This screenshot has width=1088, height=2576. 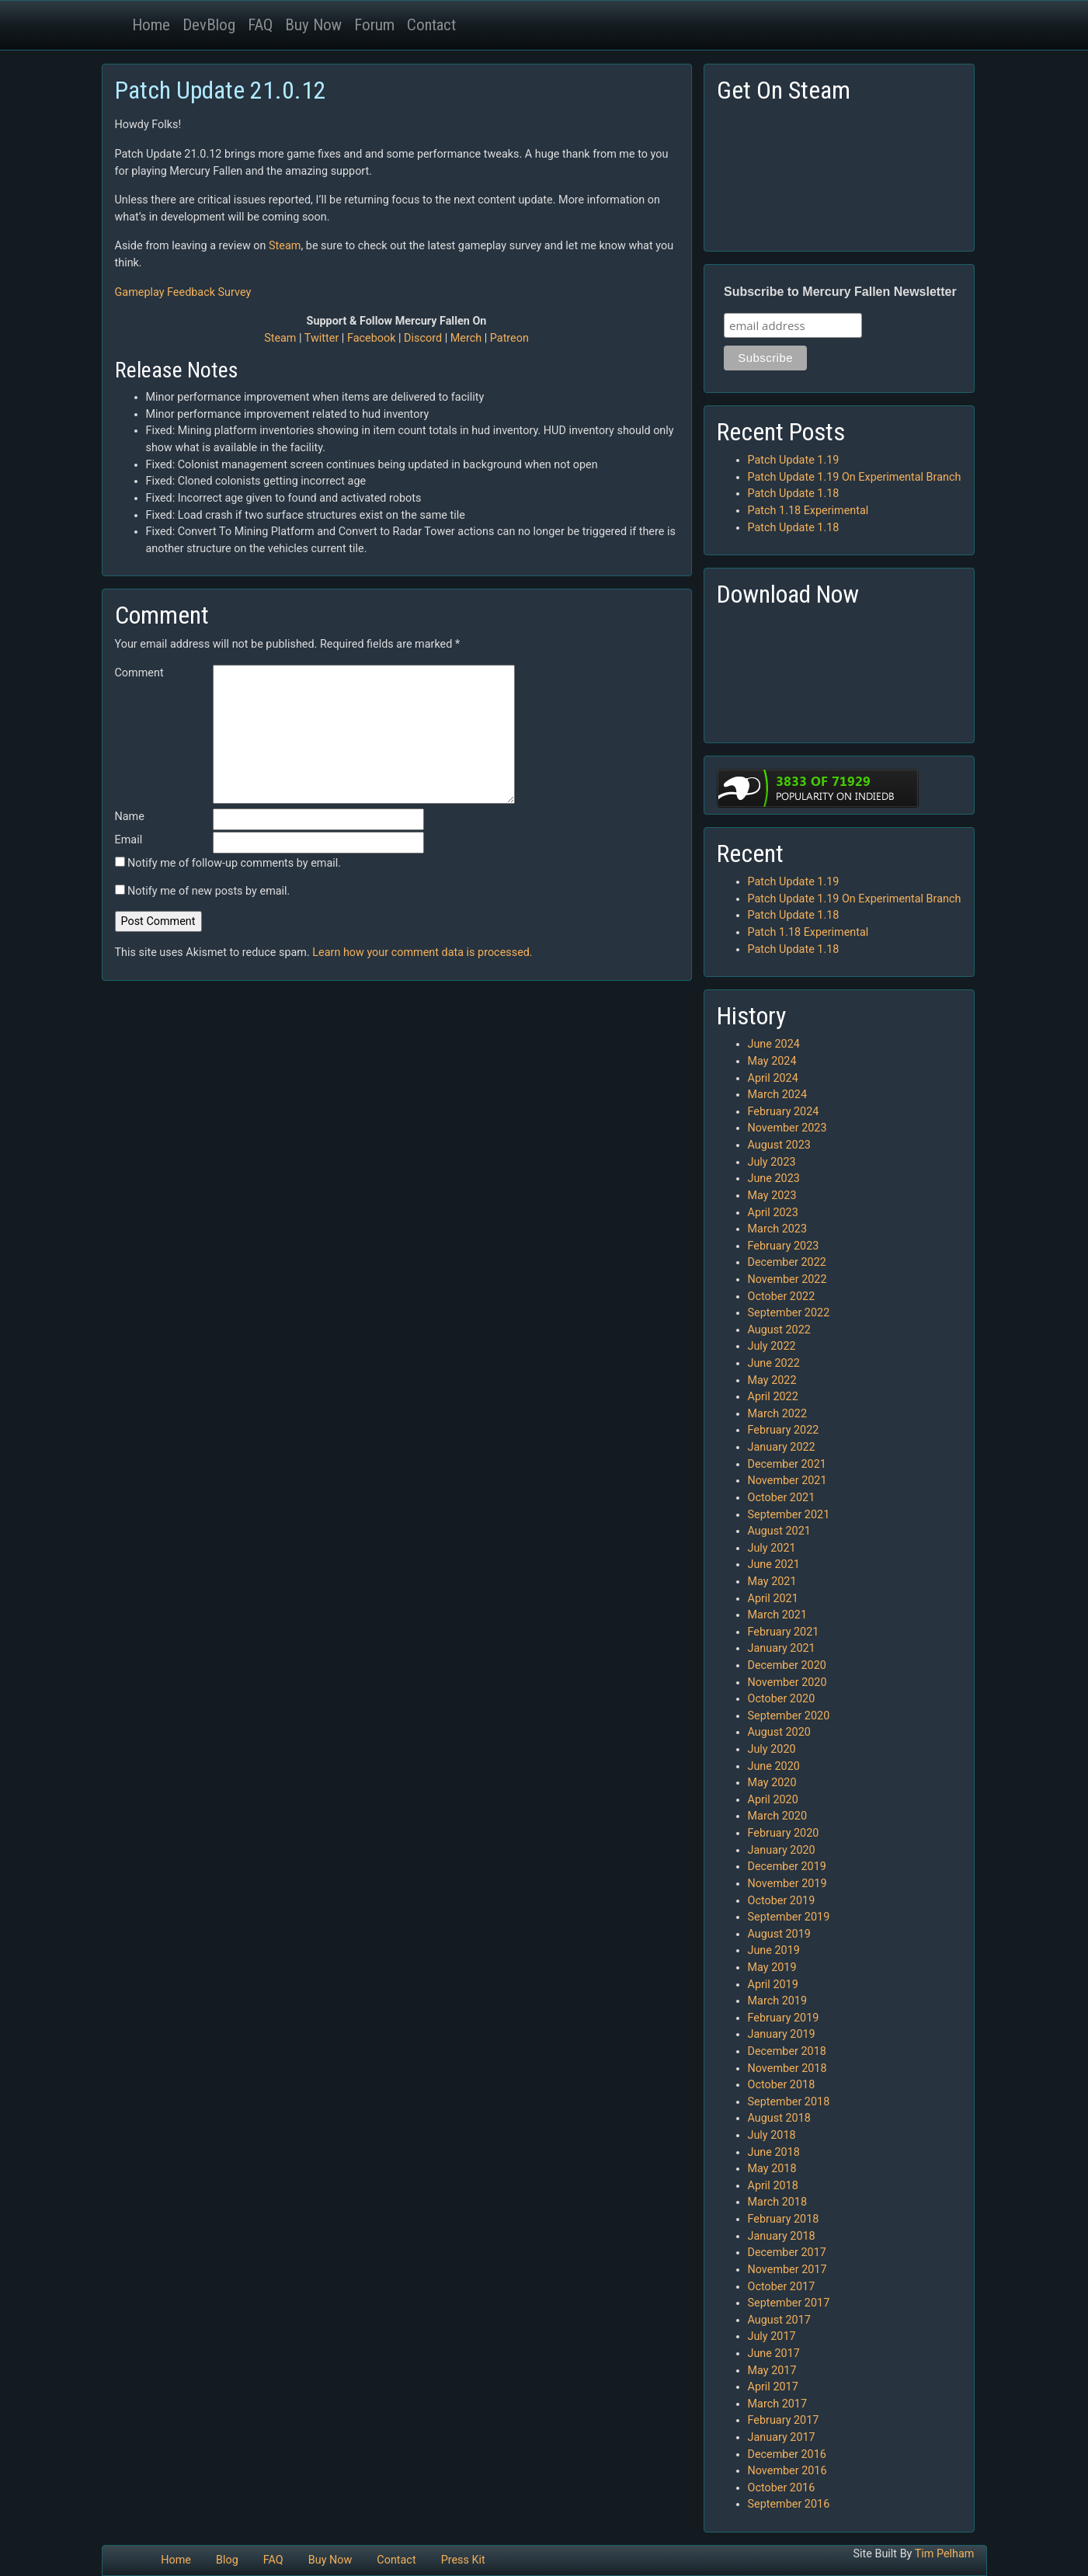 I want to click on October 2021, so click(x=781, y=1497).